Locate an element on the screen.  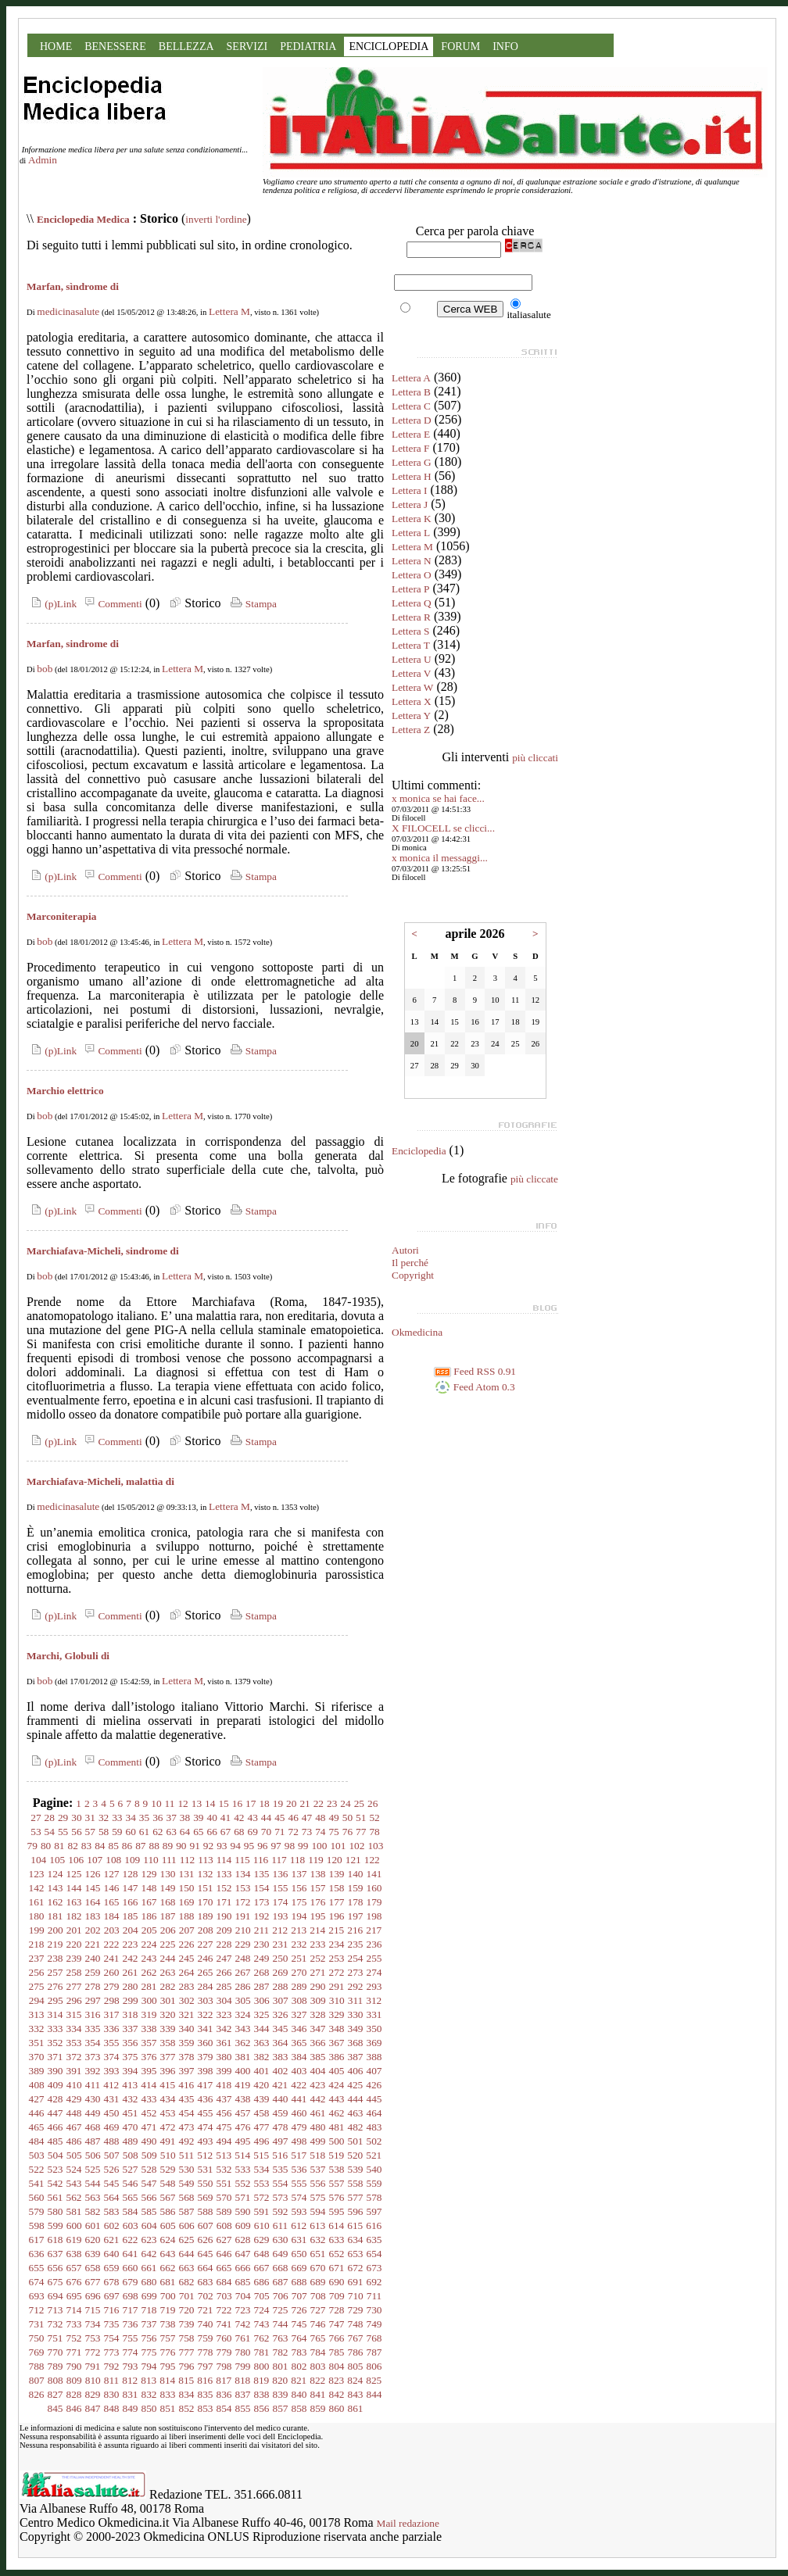
759 is located at coordinates (205, 2338).